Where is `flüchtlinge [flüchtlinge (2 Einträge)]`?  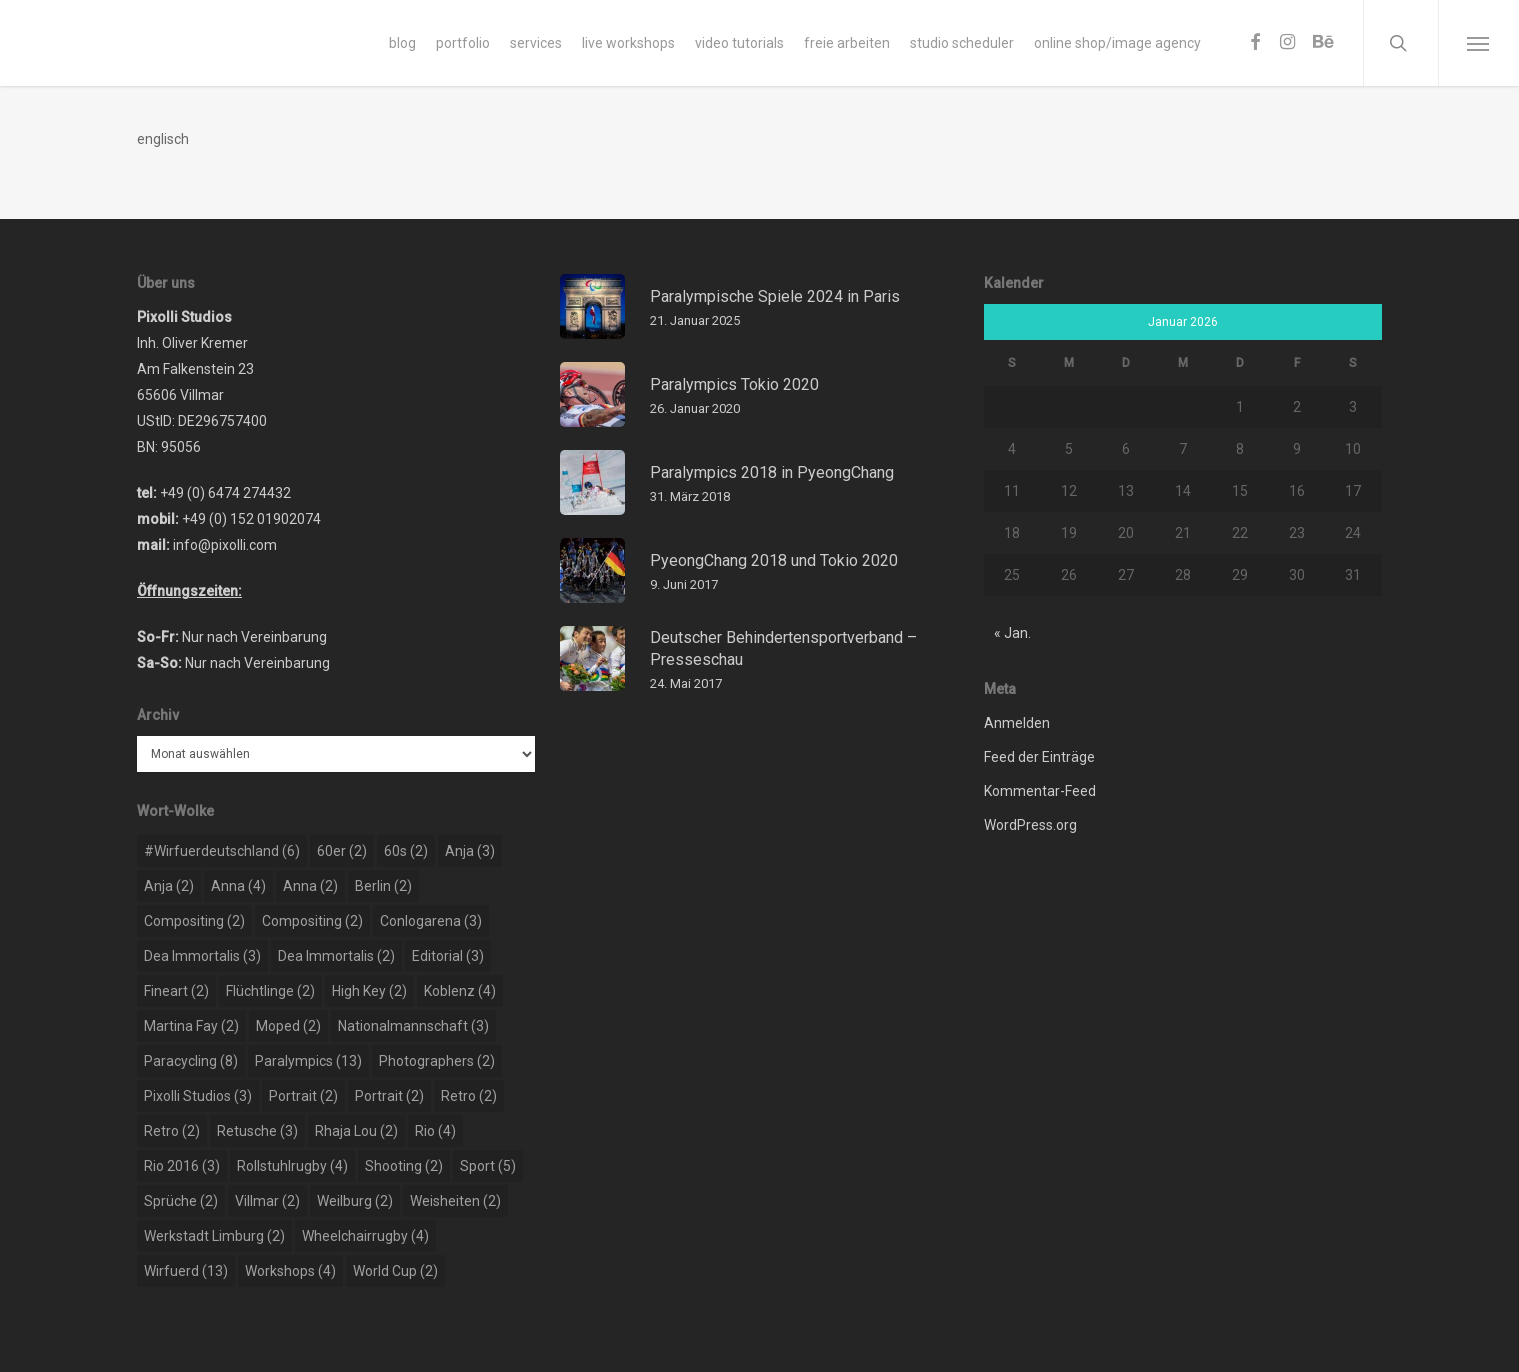 flüchtlinge [flüchtlinge (2 Einträge)] is located at coordinates (270, 991).